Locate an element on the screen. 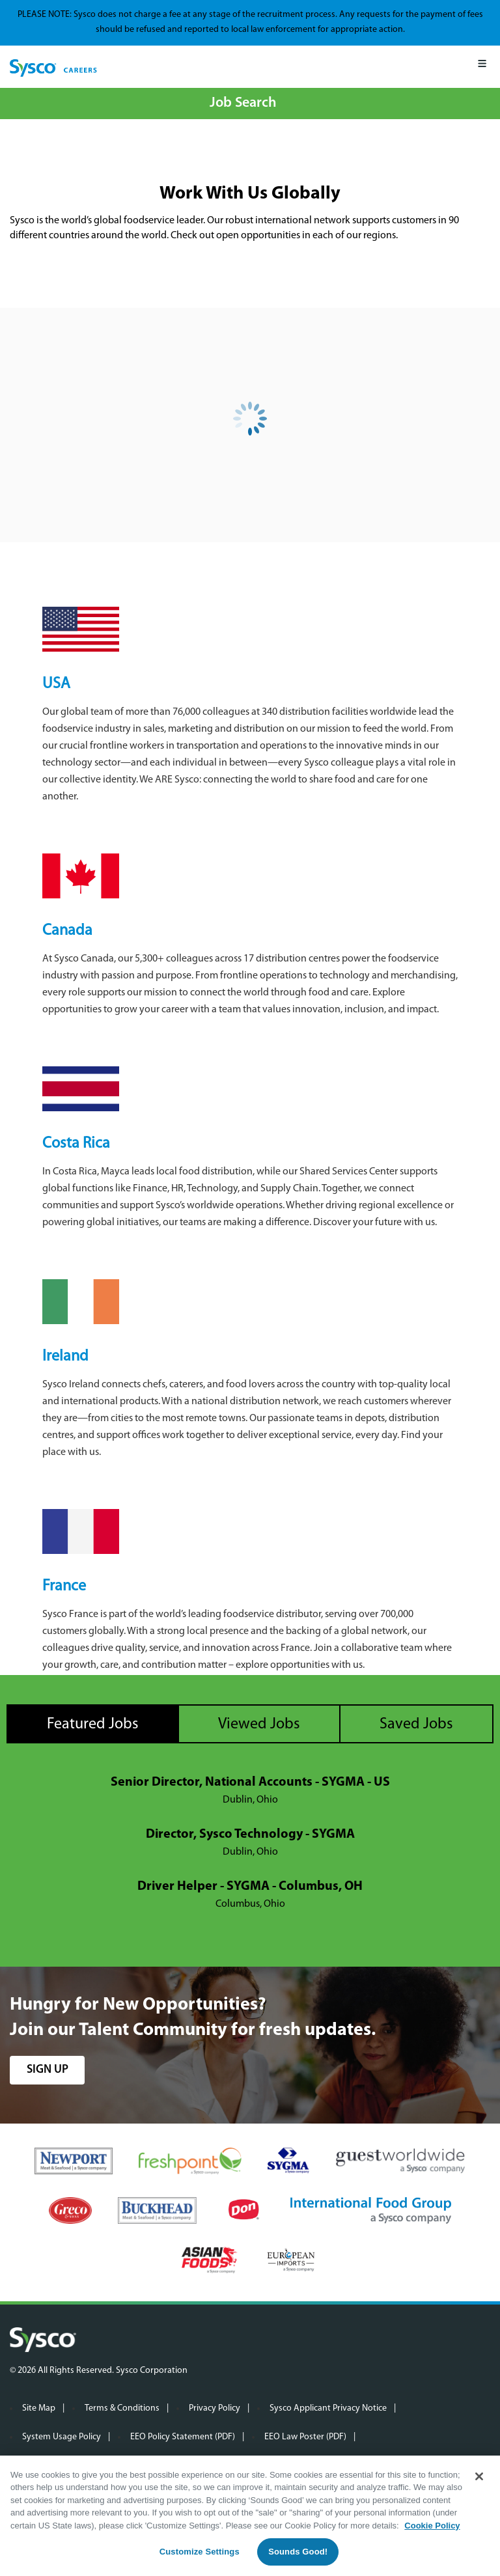 The image size is (500, 2576). Viewed Jobs [tab] is located at coordinates (259, 1724).